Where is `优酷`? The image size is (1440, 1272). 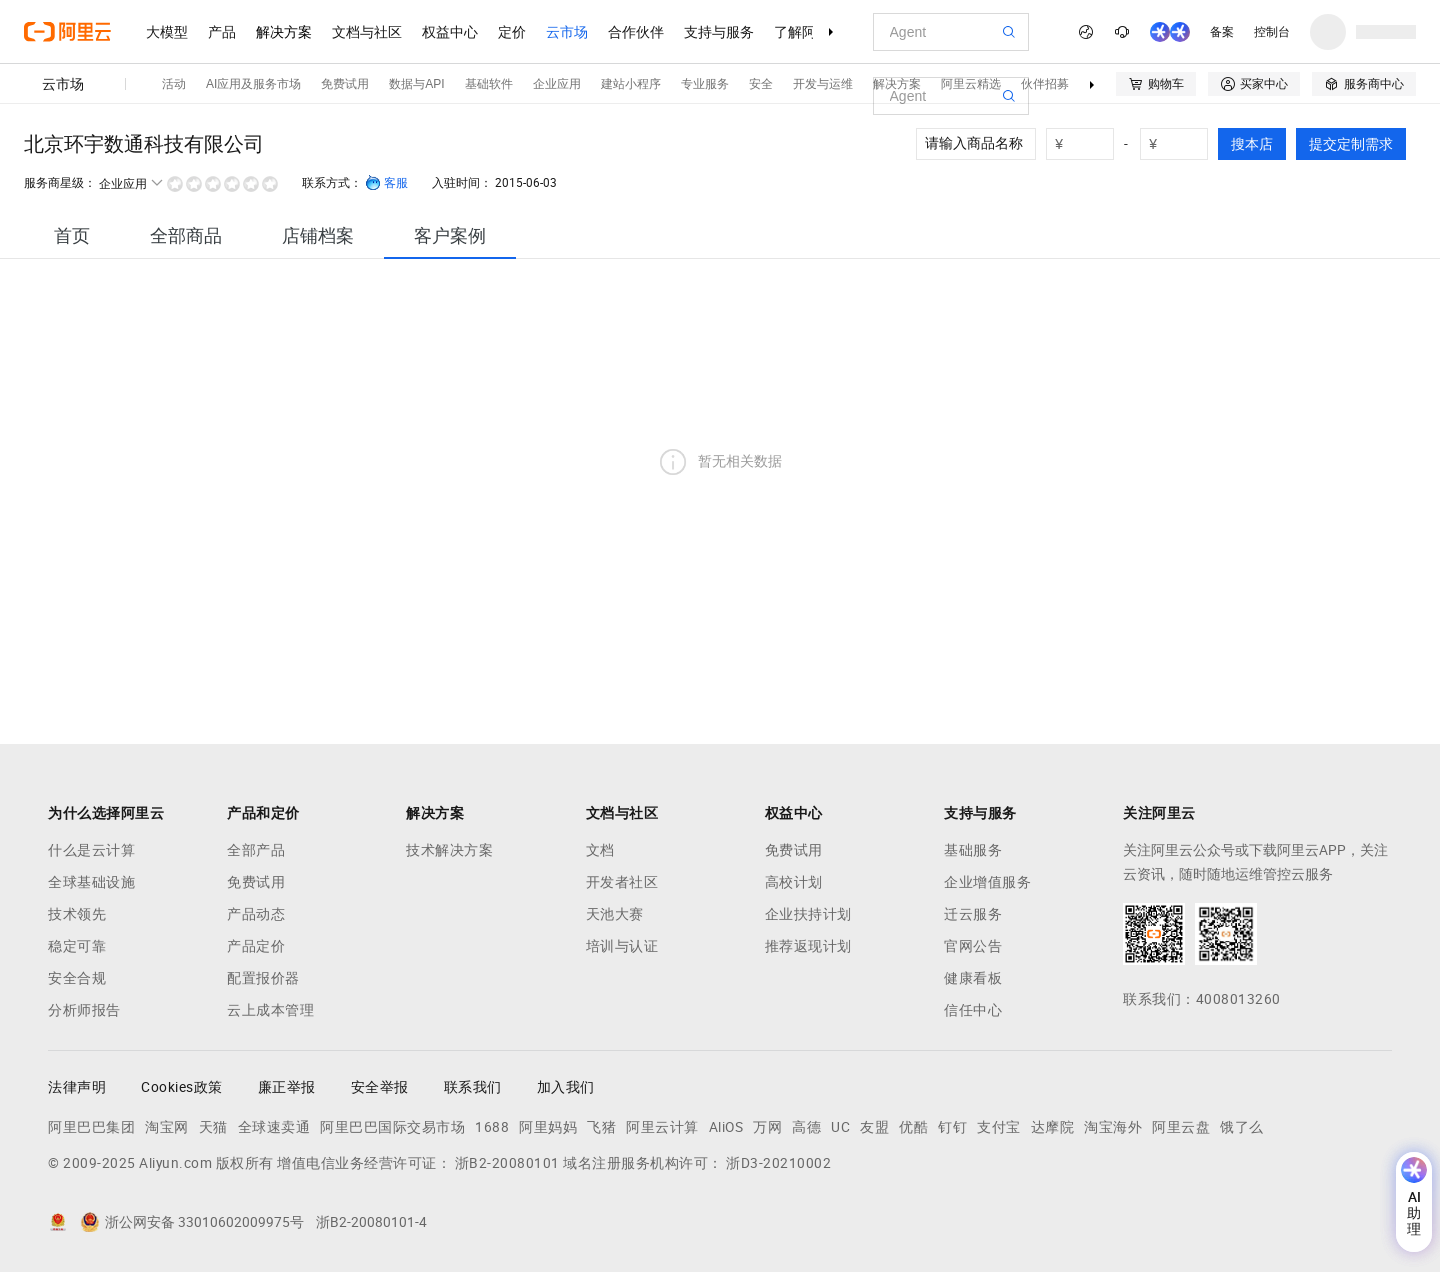 优酷 is located at coordinates (913, 1127).